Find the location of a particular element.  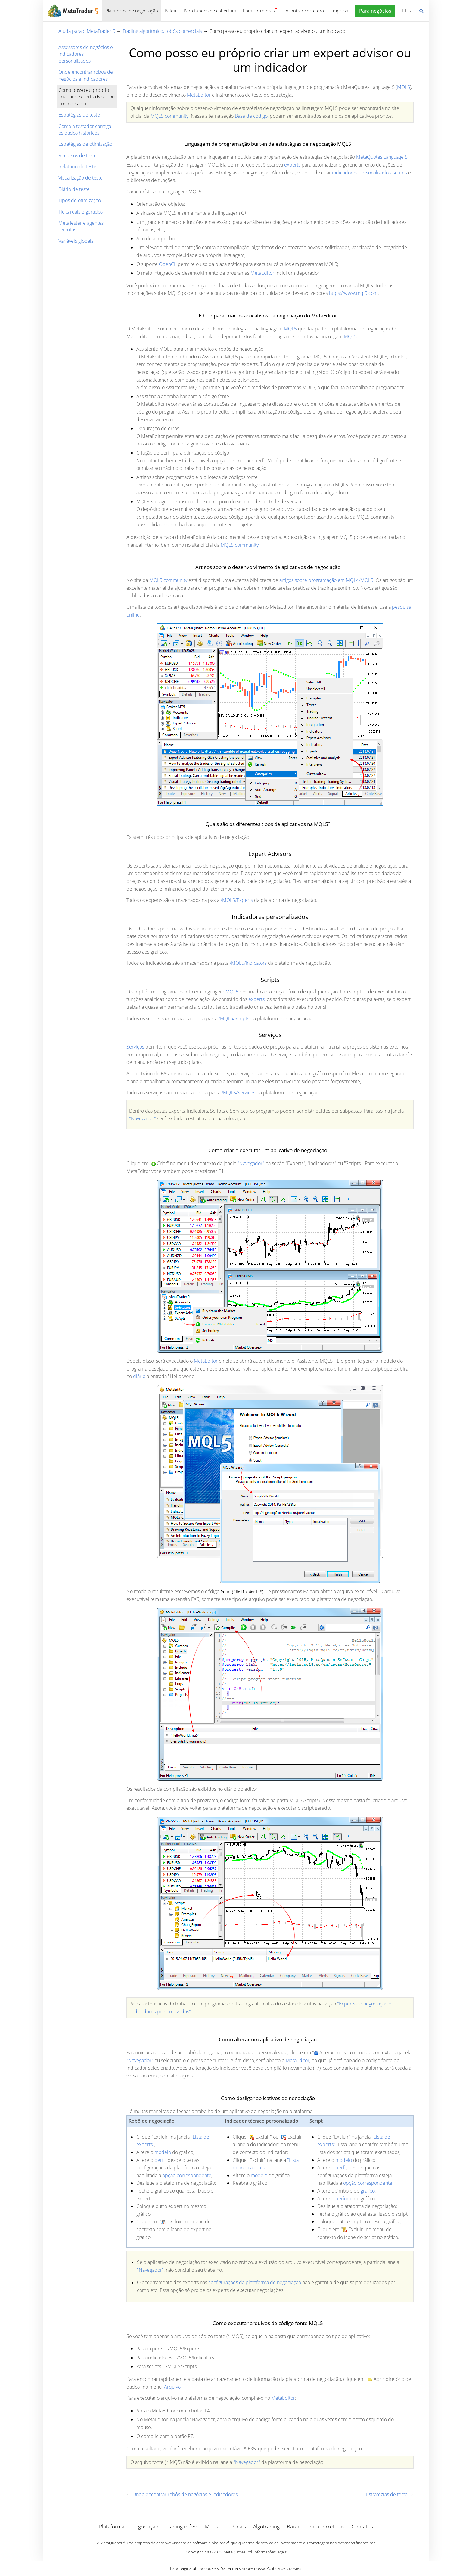

"Arquivo" is located at coordinates (172, 2387).